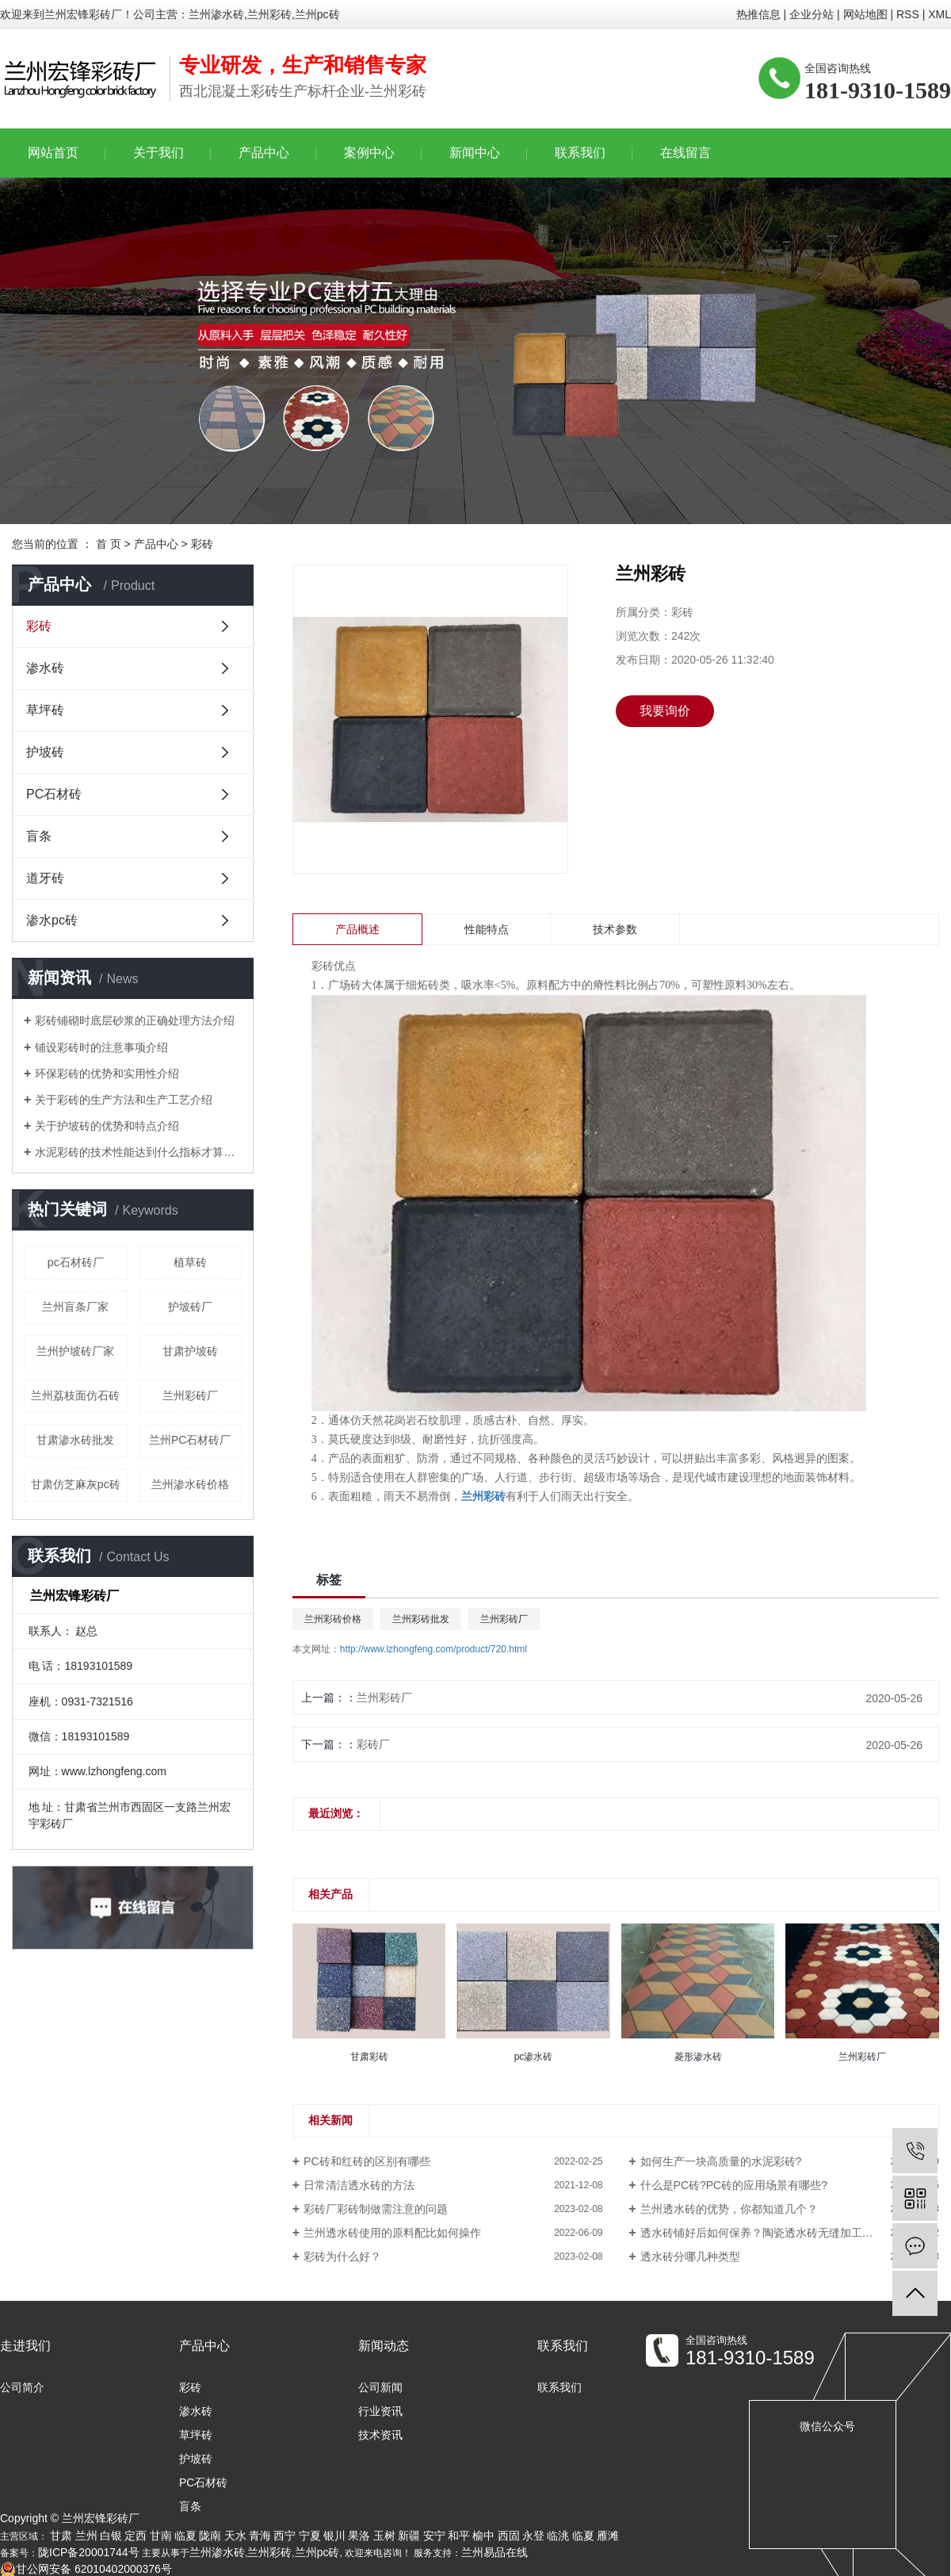 This screenshot has width=951, height=2576. What do you see at coordinates (76, 1262) in the screenshot?
I see `pc石材砖厂` at bounding box center [76, 1262].